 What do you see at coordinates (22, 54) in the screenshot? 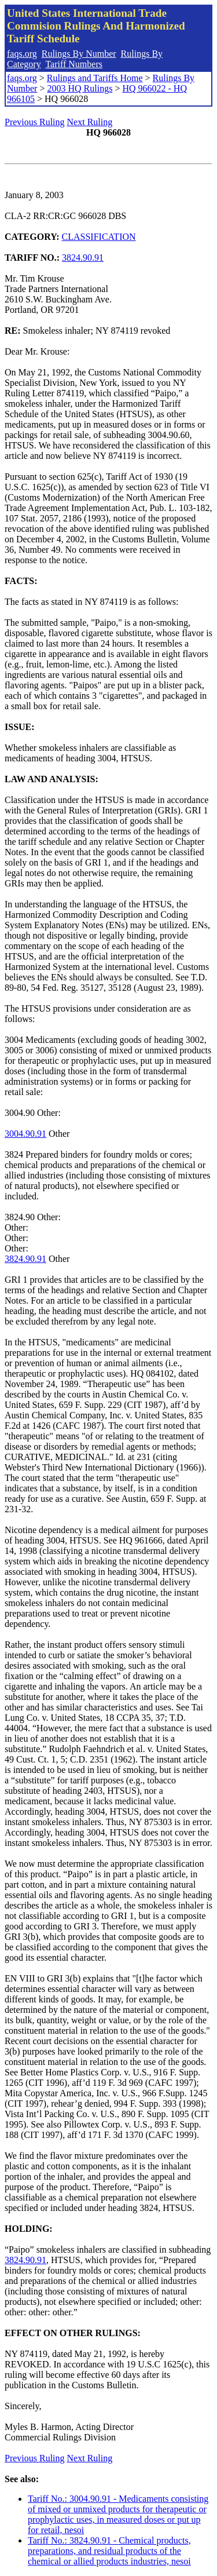
I see `faqs.org` at bounding box center [22, 54].